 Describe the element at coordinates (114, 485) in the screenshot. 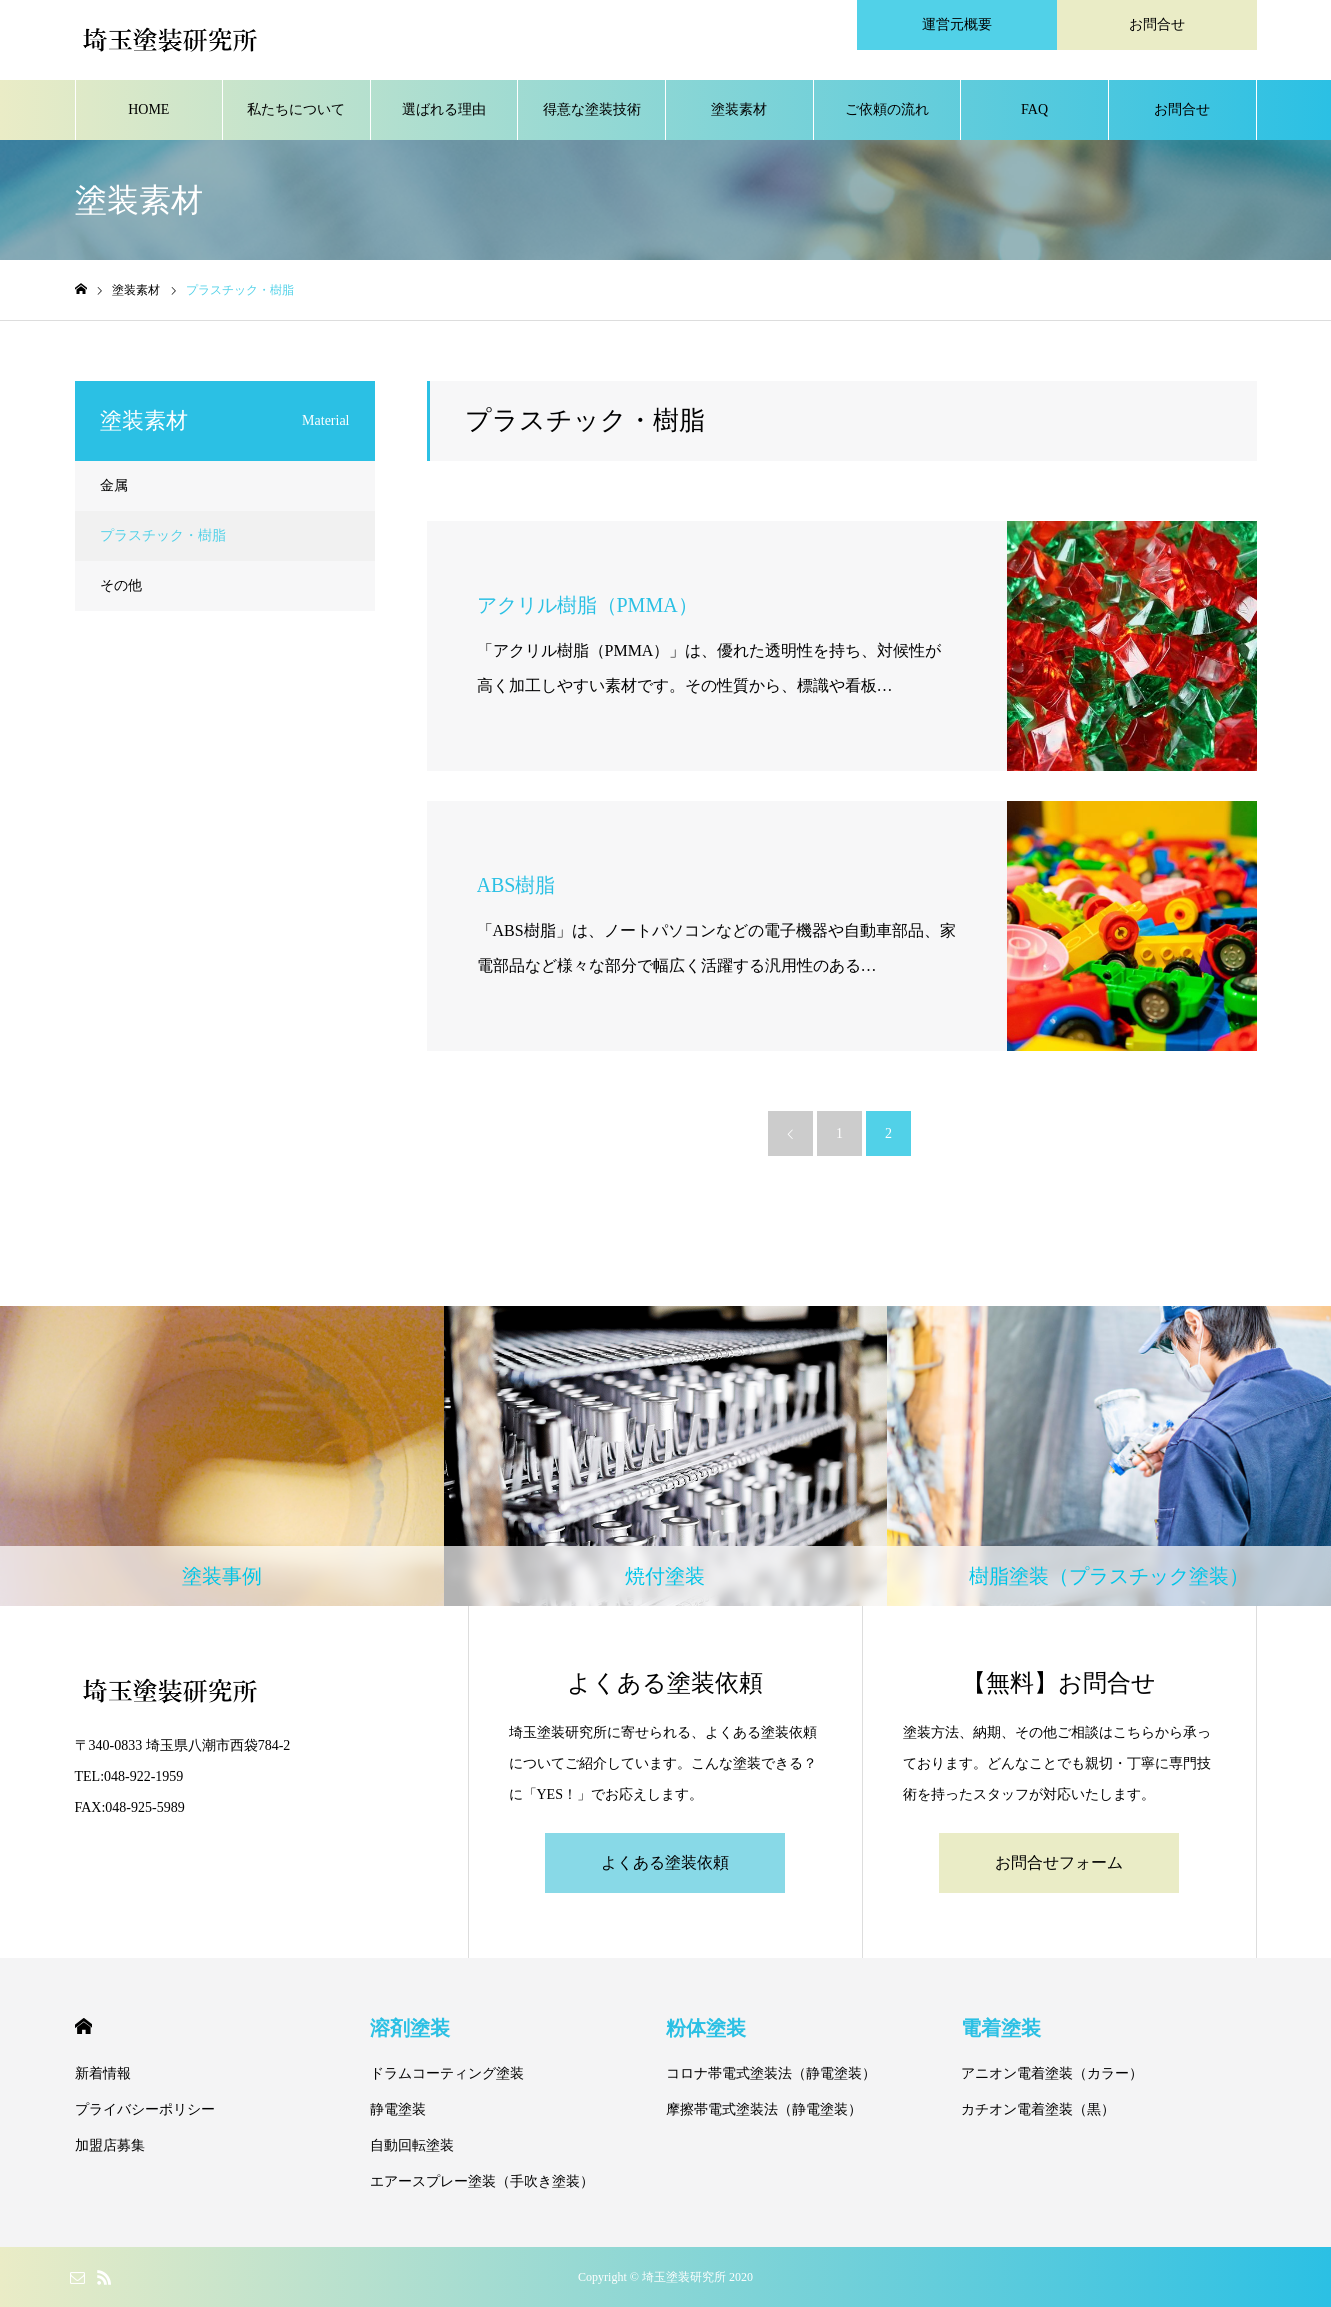

I see `金属` at that location.